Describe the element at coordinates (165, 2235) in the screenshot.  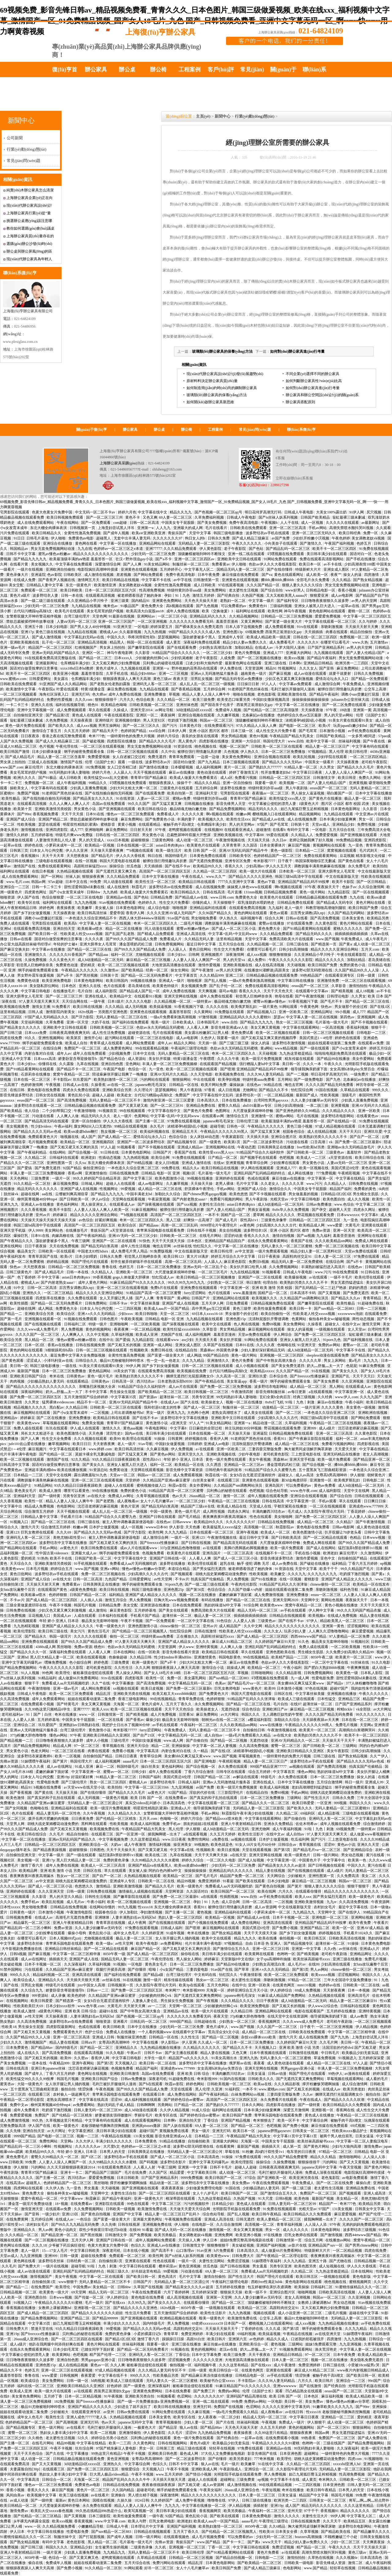
I see `欧美另类极品` at that location.